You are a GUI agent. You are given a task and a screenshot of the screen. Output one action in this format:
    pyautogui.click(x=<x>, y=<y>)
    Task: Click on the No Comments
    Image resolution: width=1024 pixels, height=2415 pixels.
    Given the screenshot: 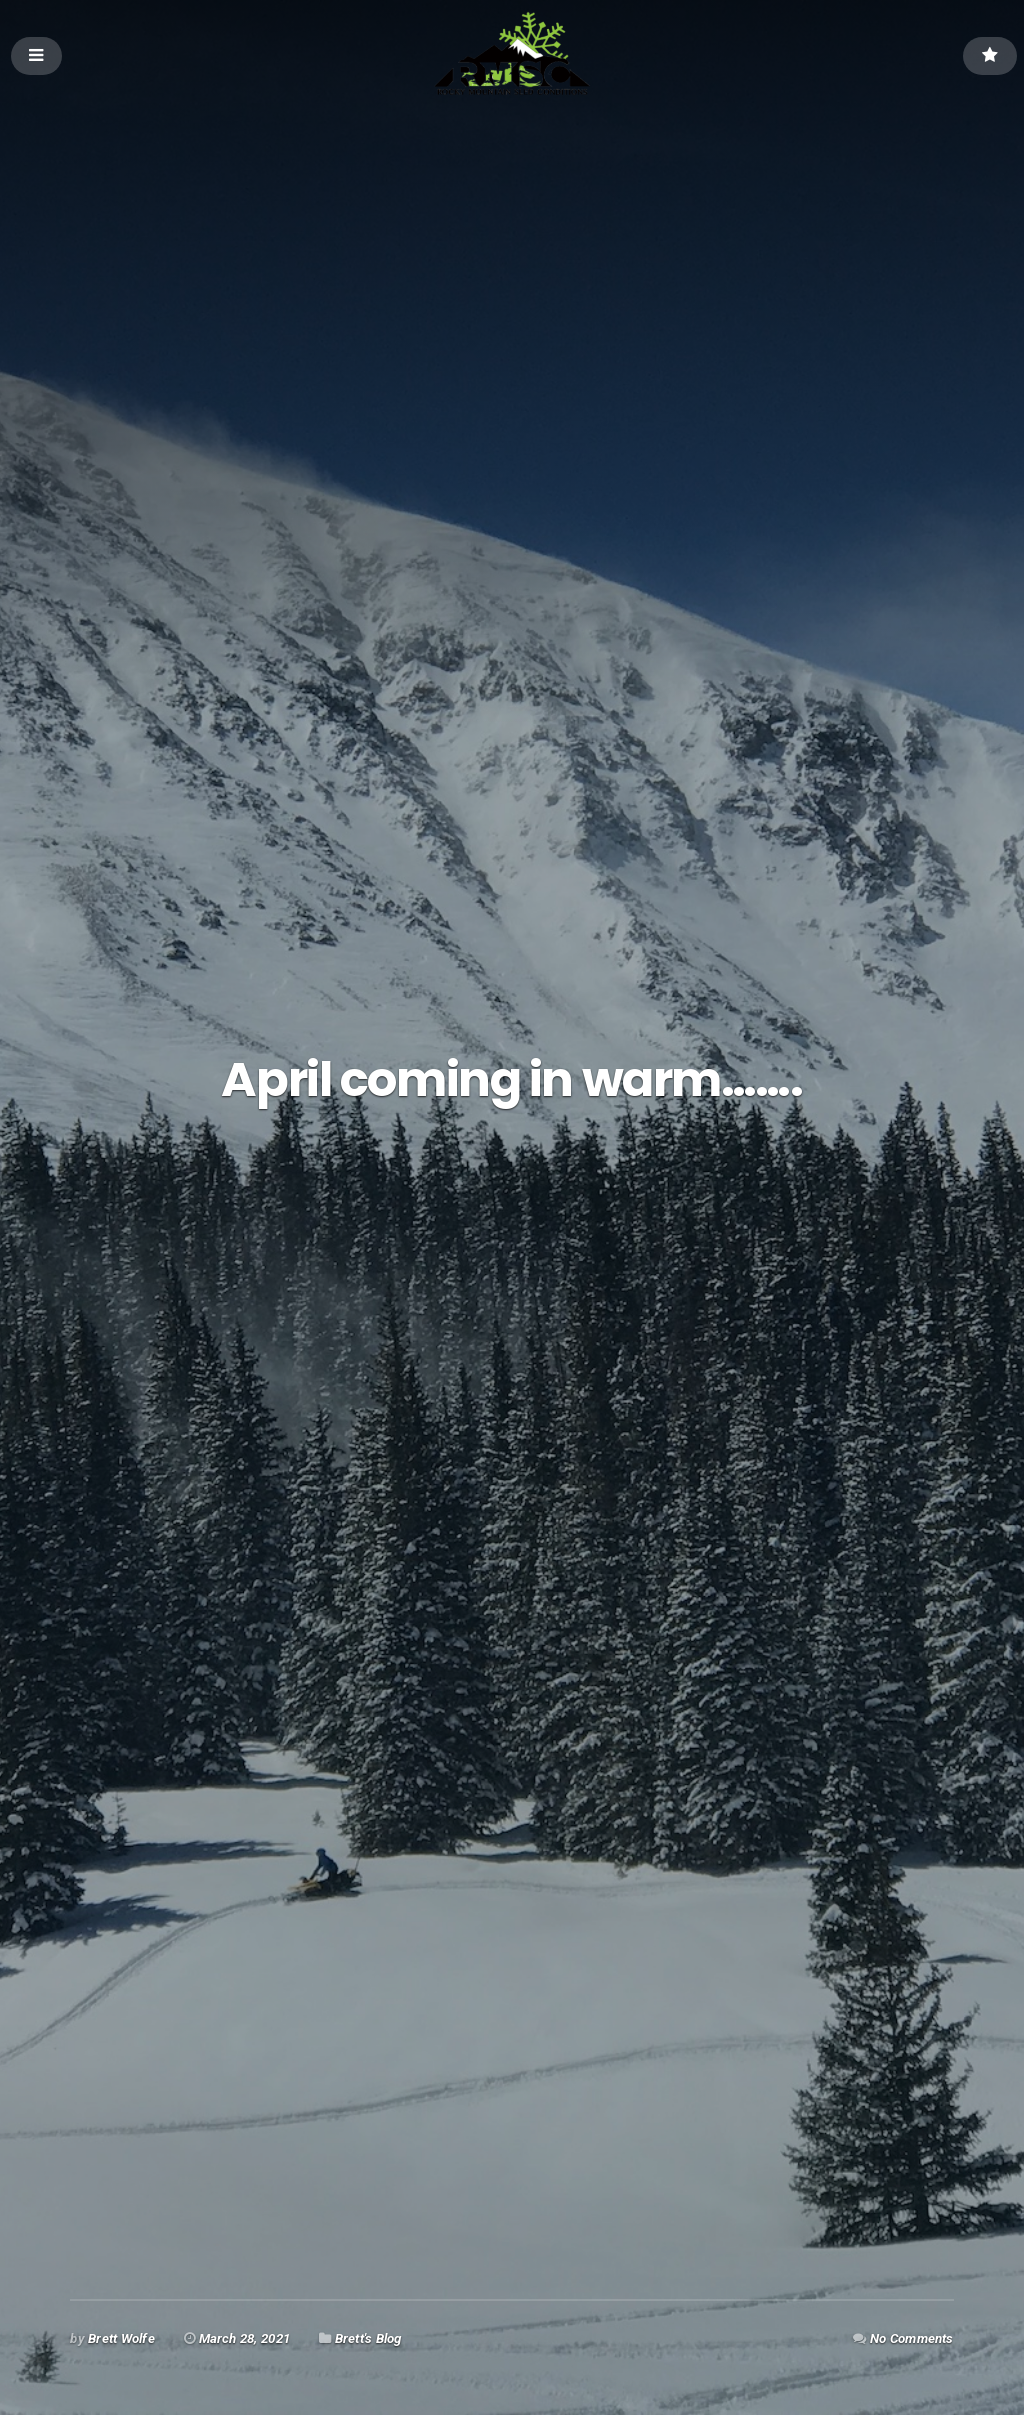 What is the action you would take?
    pyautogui.click(x=912, y=2338)
    